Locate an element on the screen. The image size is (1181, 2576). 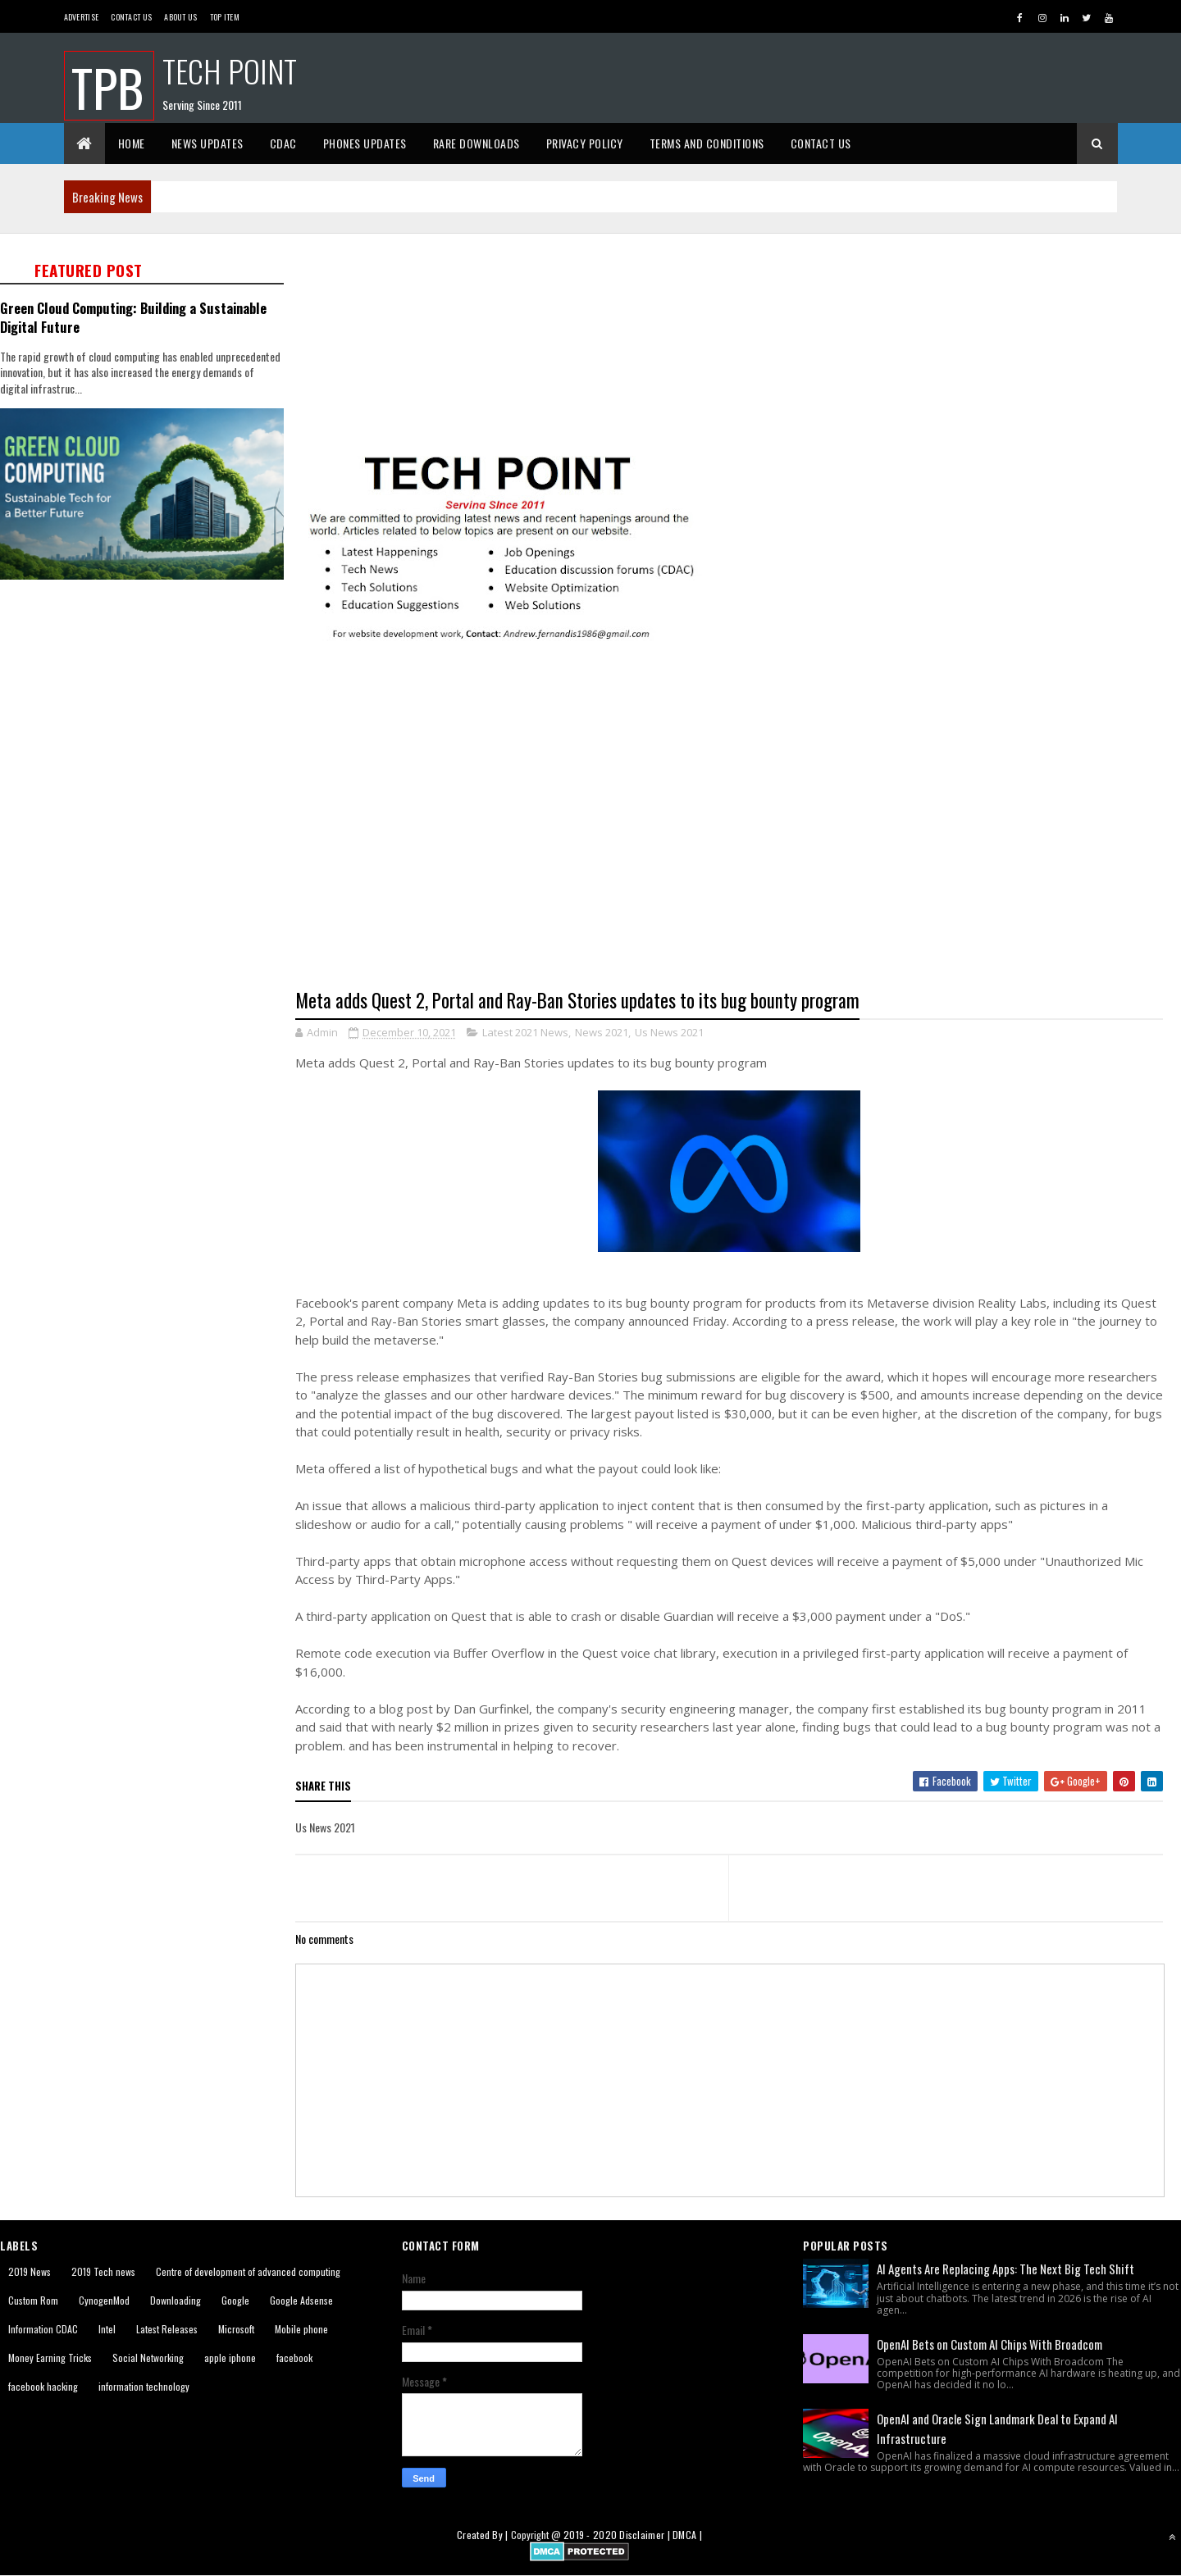
apple iphone is located at coordinates (230, 2357).